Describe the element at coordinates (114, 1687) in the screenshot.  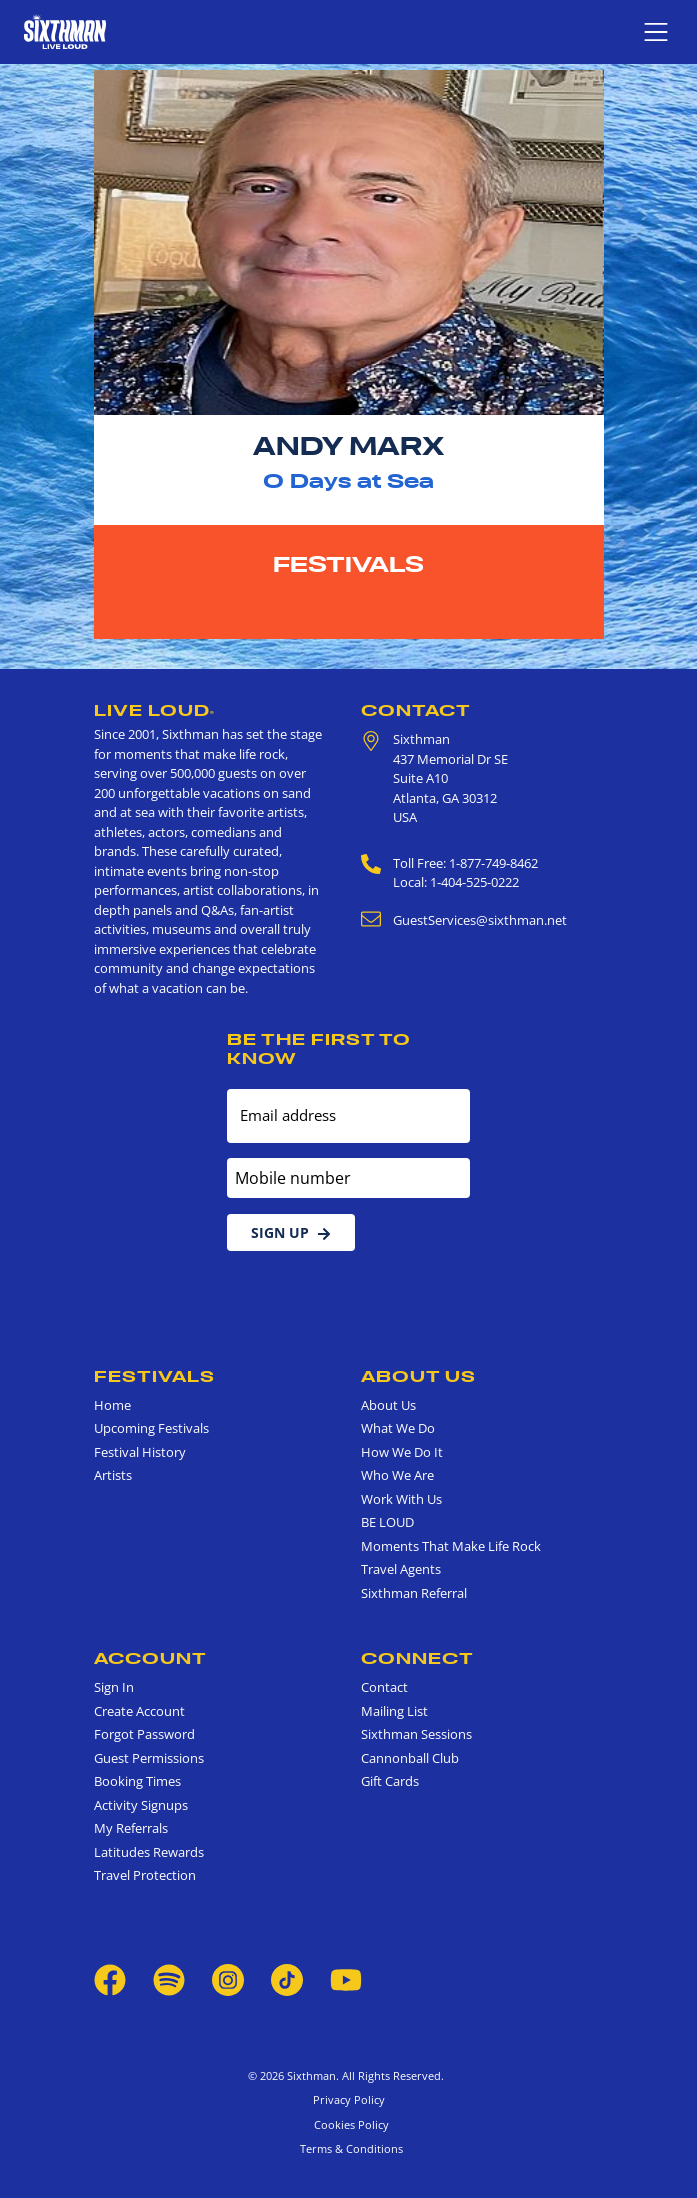
I see `Sign In` at that location.